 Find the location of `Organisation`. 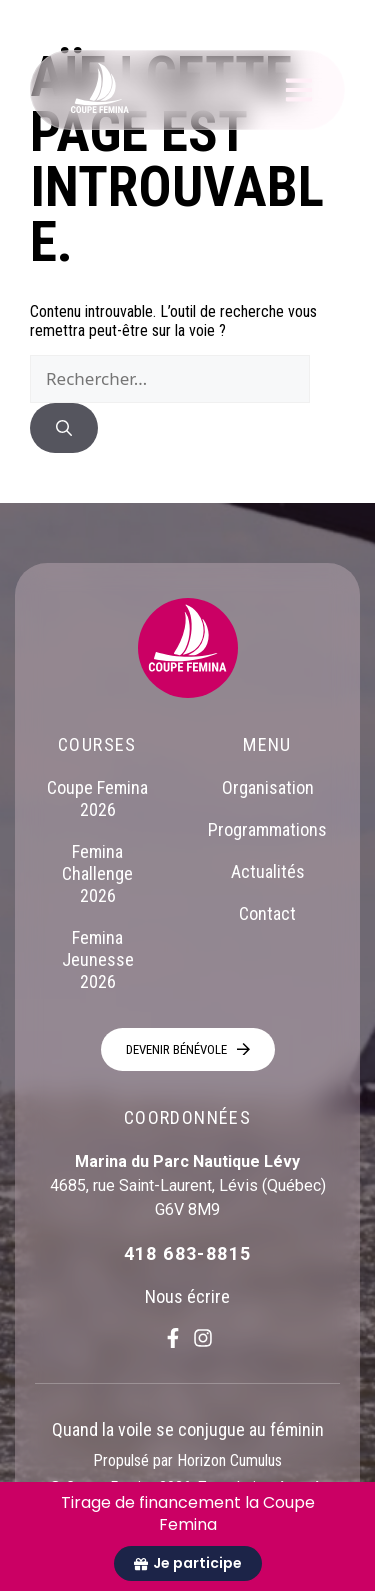

Organisation is located at coordinates (268, 787).